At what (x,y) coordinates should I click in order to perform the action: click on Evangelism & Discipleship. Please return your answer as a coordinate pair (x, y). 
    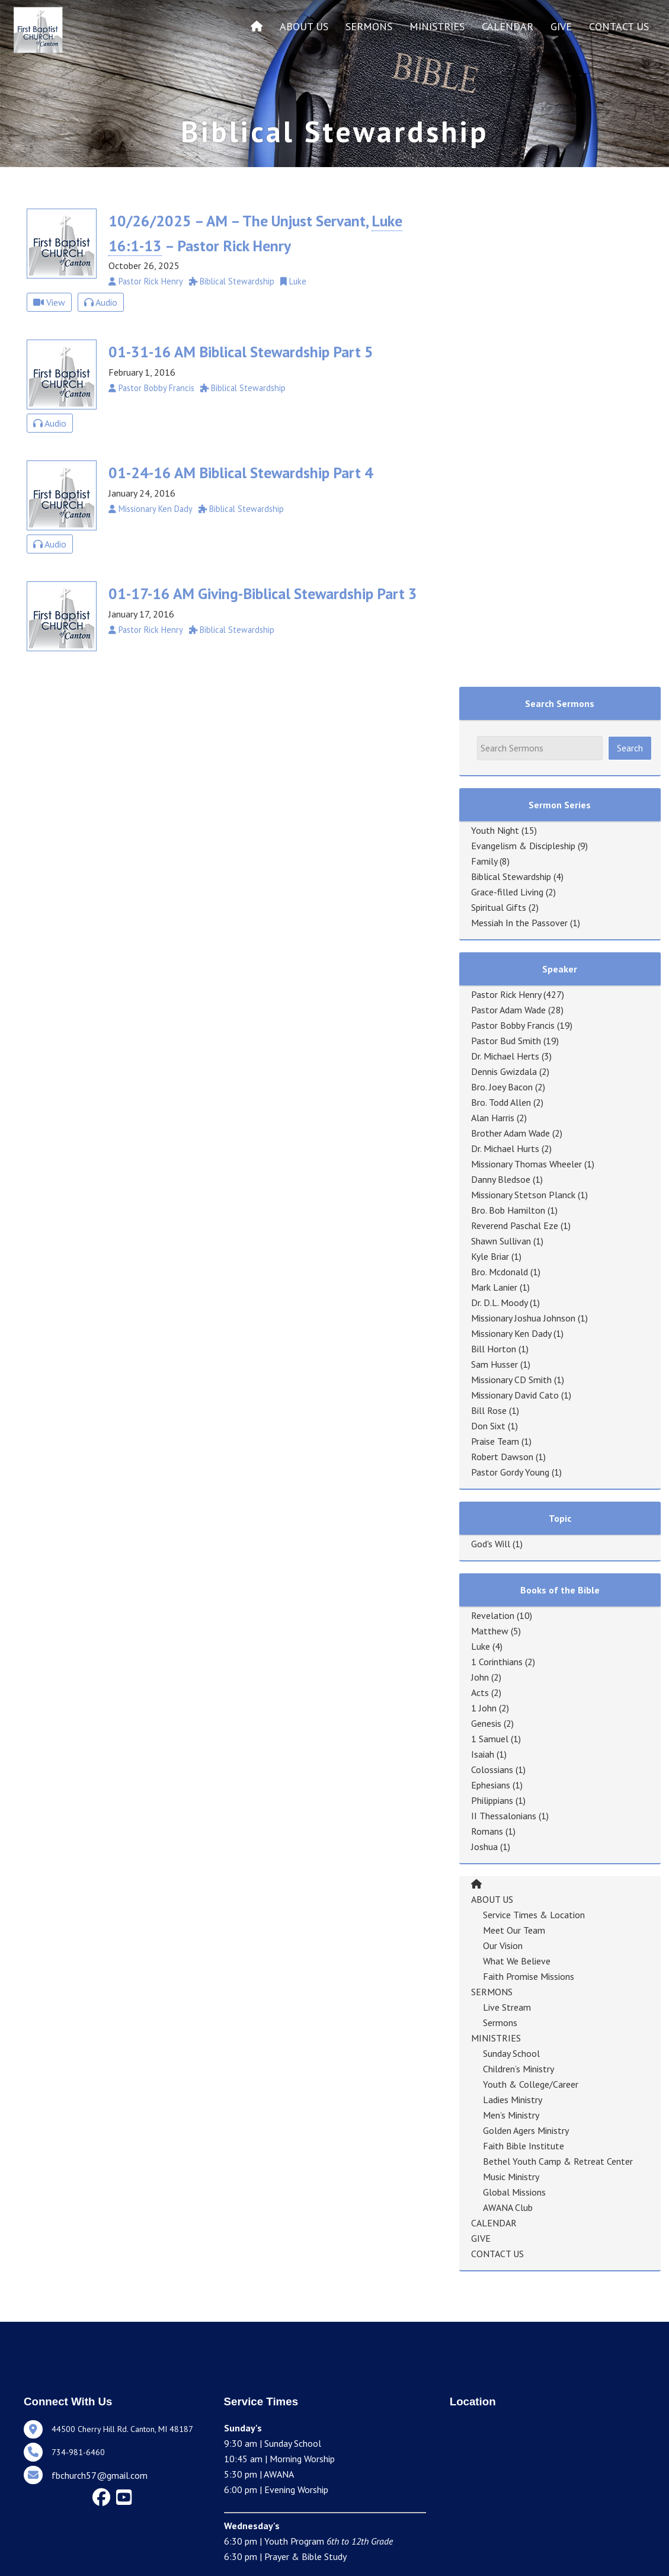
    Looking at the image, I should click on (523, 846).